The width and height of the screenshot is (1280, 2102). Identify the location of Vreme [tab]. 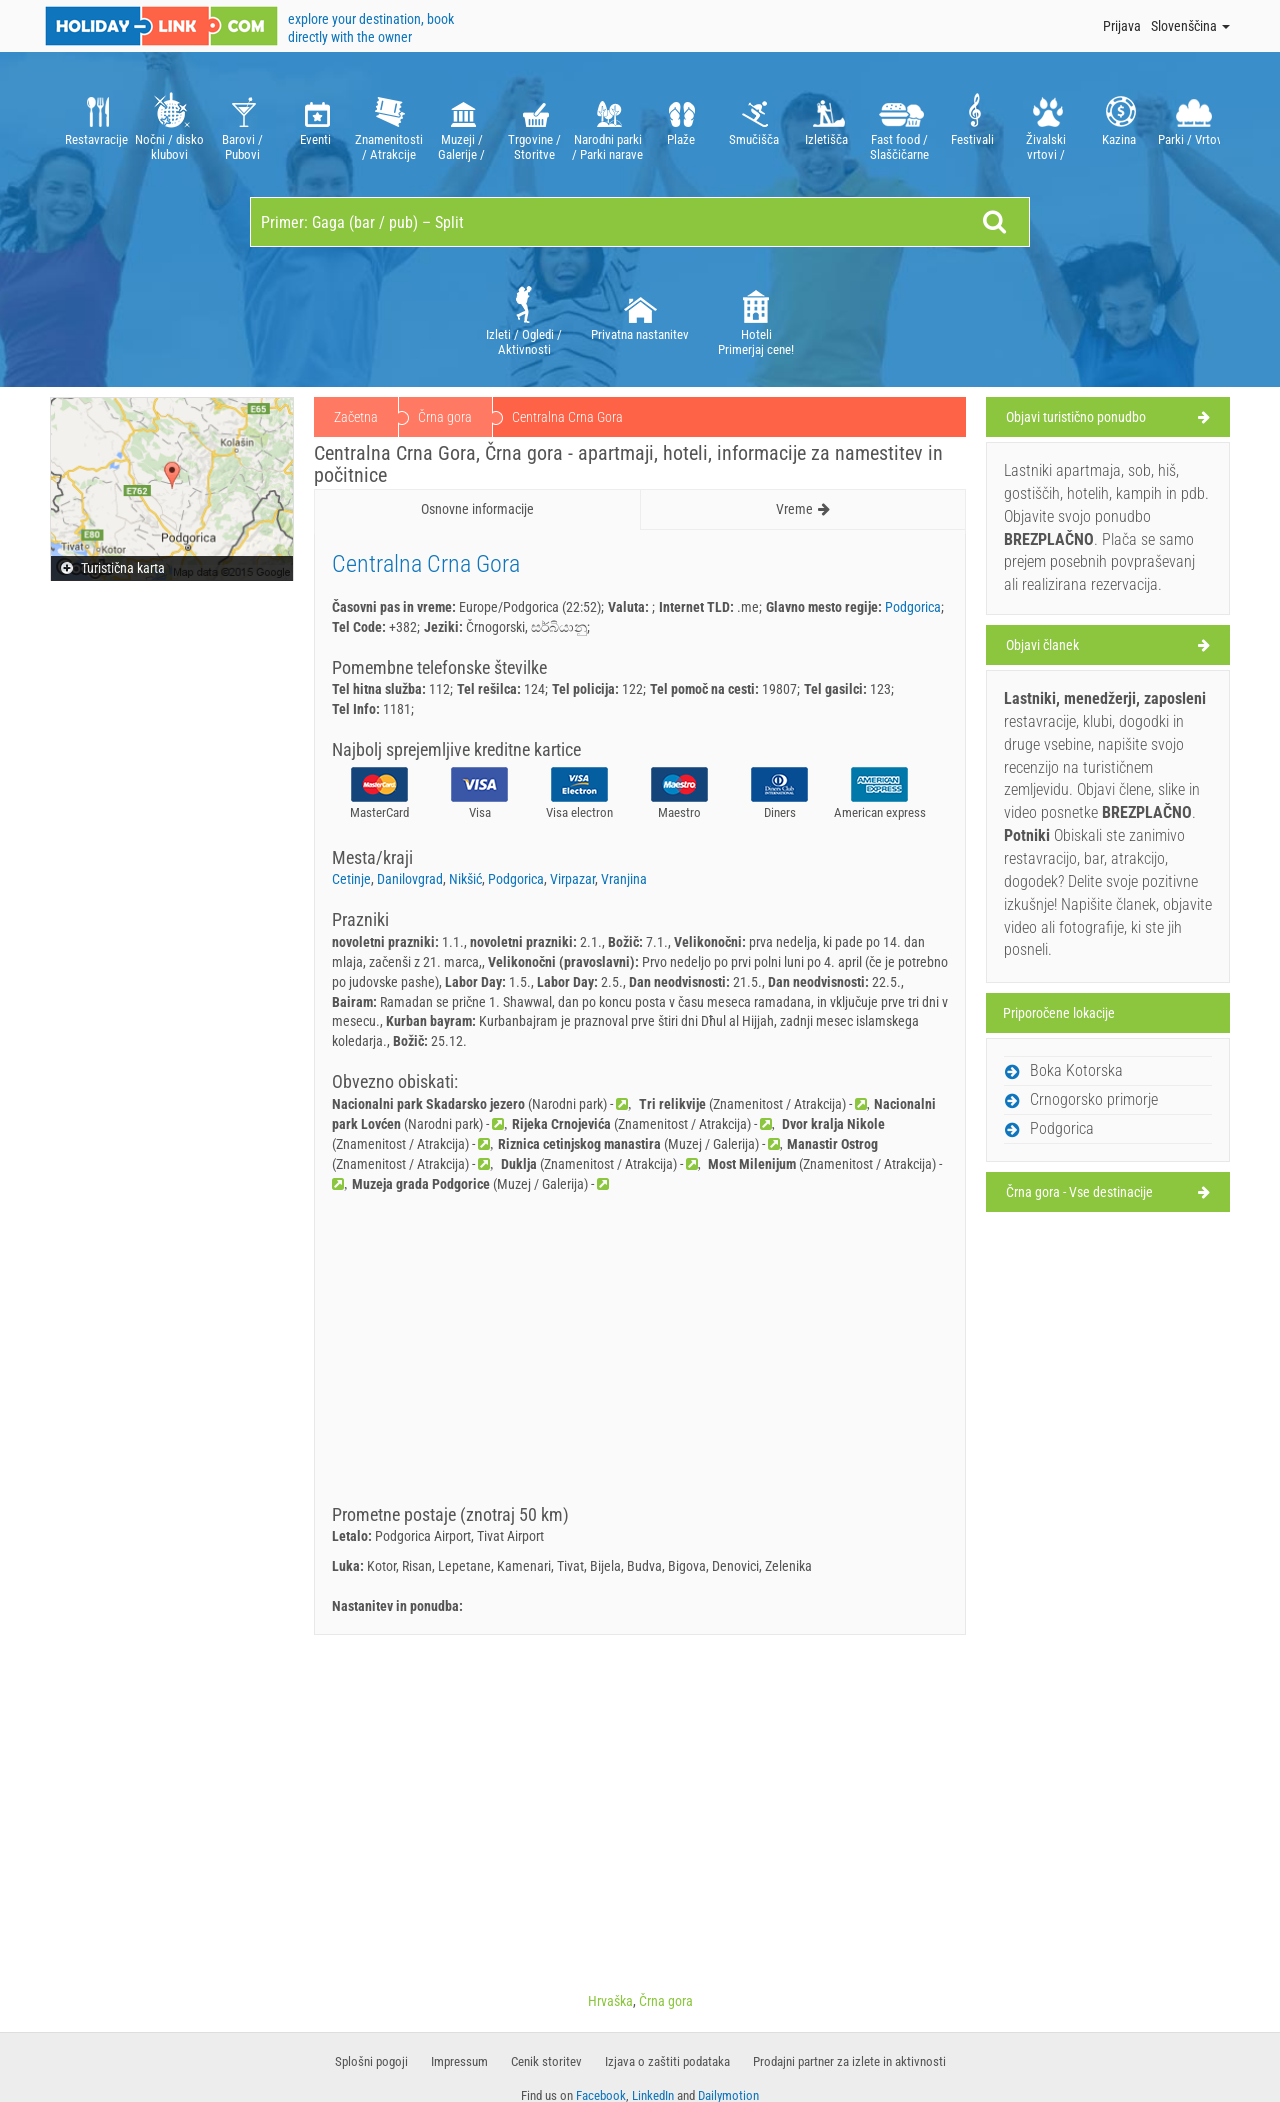
(803, 509).